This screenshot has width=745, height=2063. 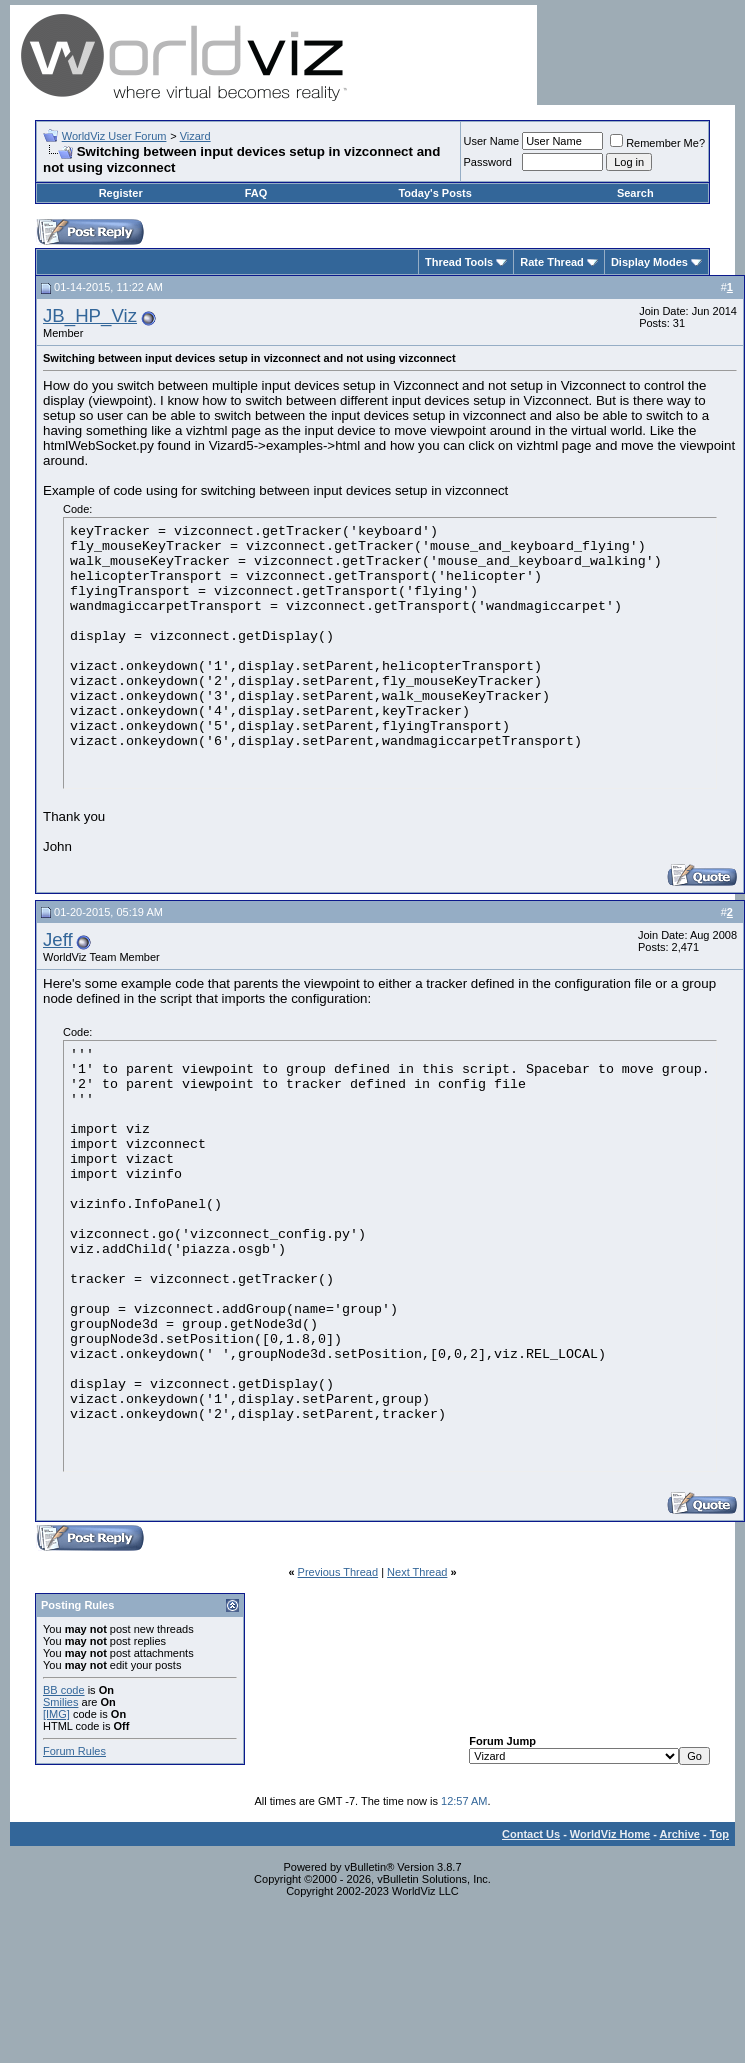 What do you see at coordinates (488, 162) in the screenshot?
I see `Password` at bounding box center [488, 162].